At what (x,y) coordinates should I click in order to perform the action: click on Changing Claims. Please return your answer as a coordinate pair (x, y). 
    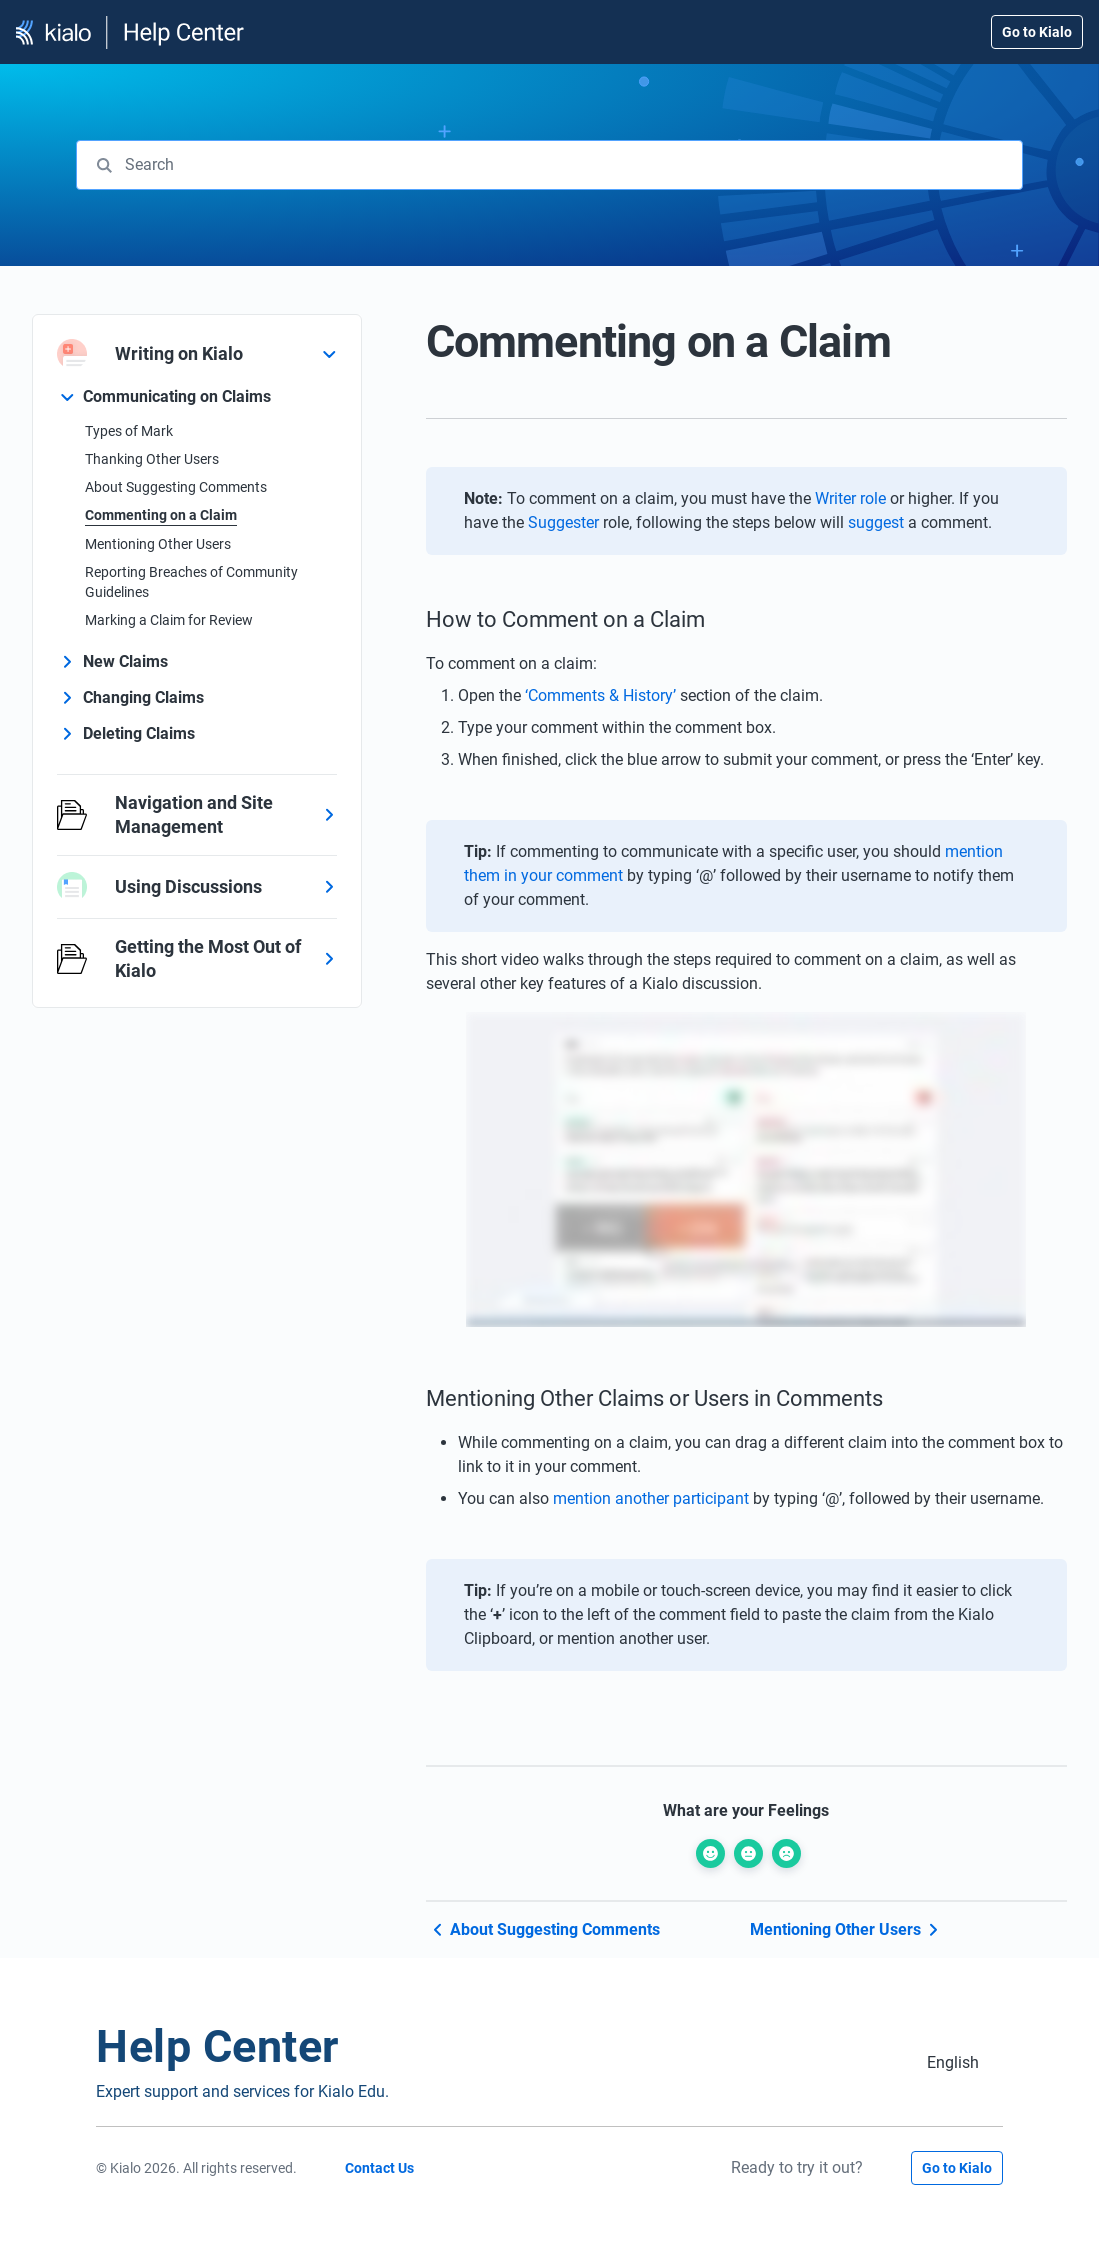
    Looking at the image, I should click on (143, 697).